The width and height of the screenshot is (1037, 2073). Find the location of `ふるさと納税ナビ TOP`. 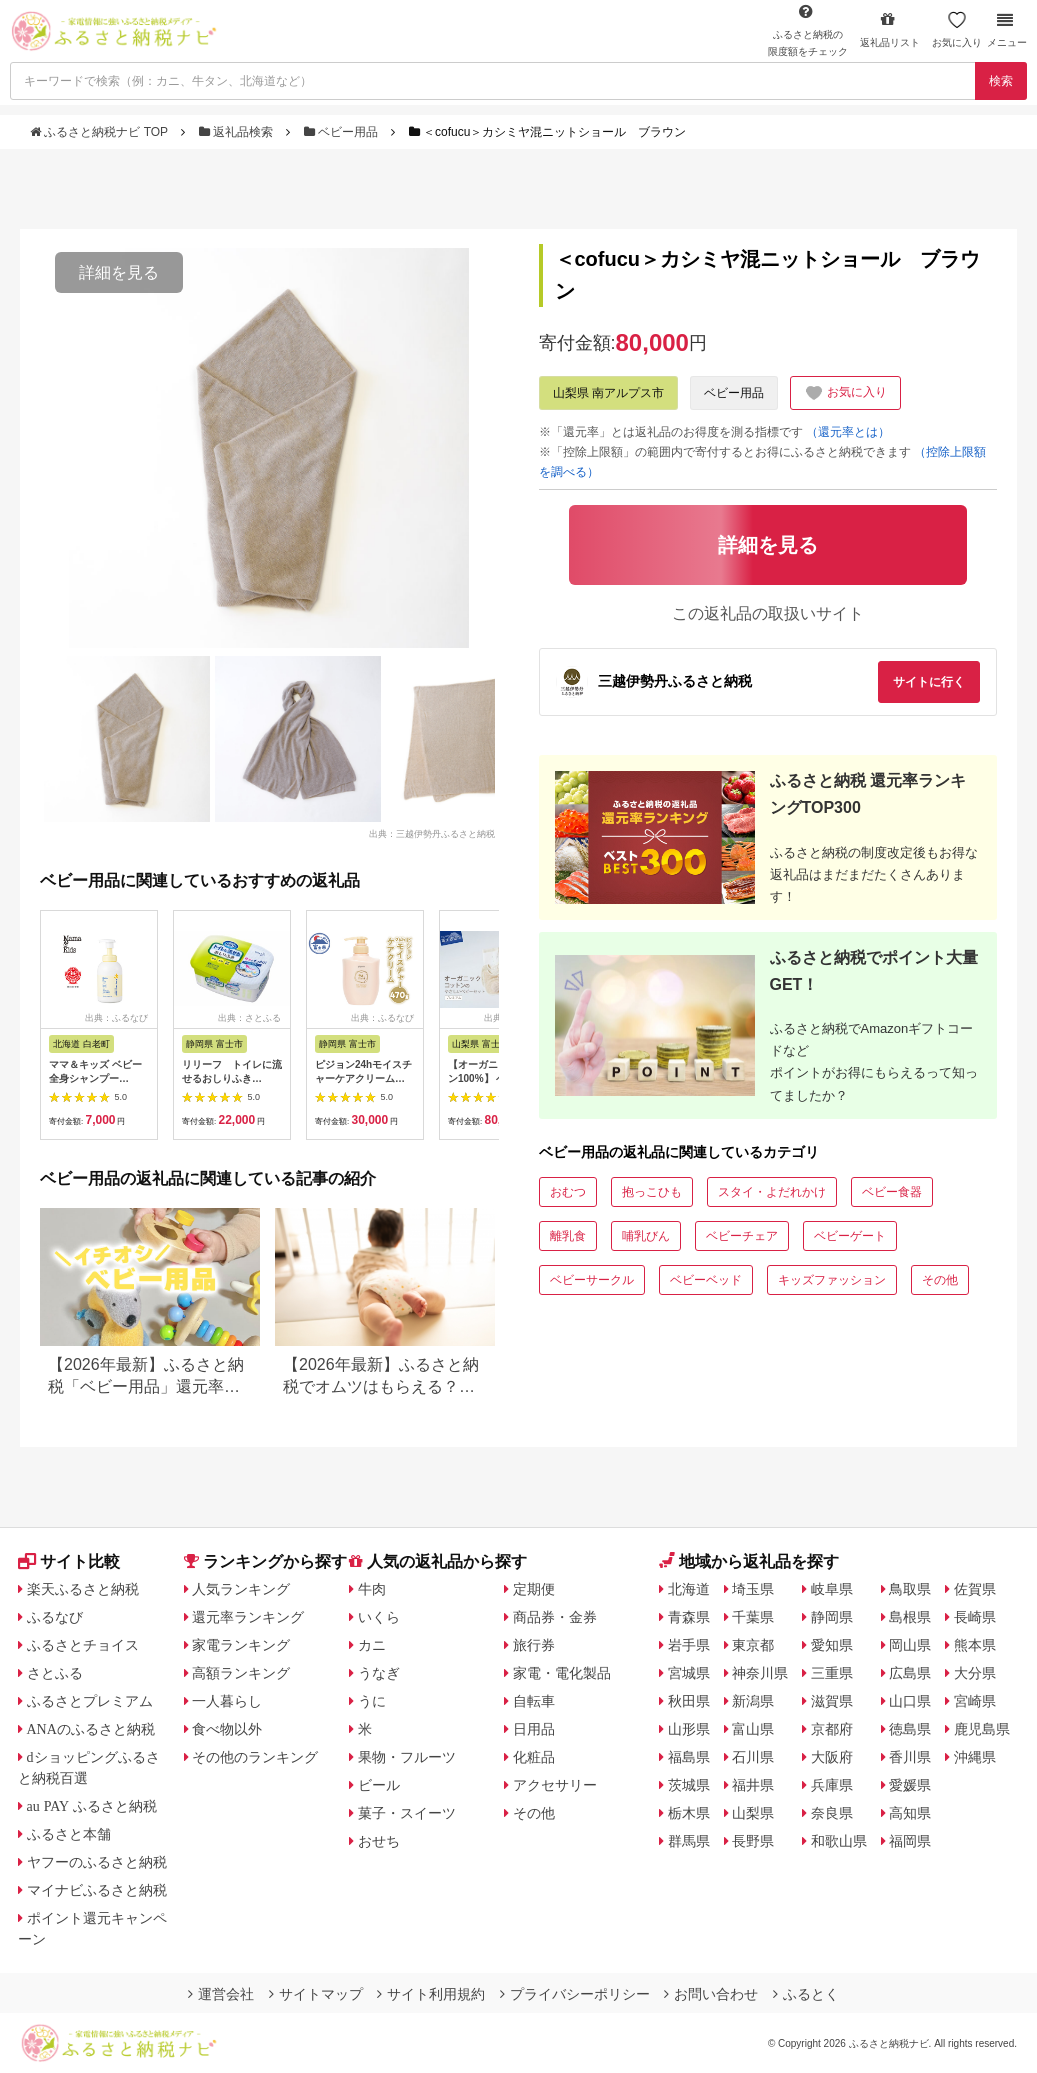

ふるさと納税ナビ TOP is located at coordinates (100, 132).